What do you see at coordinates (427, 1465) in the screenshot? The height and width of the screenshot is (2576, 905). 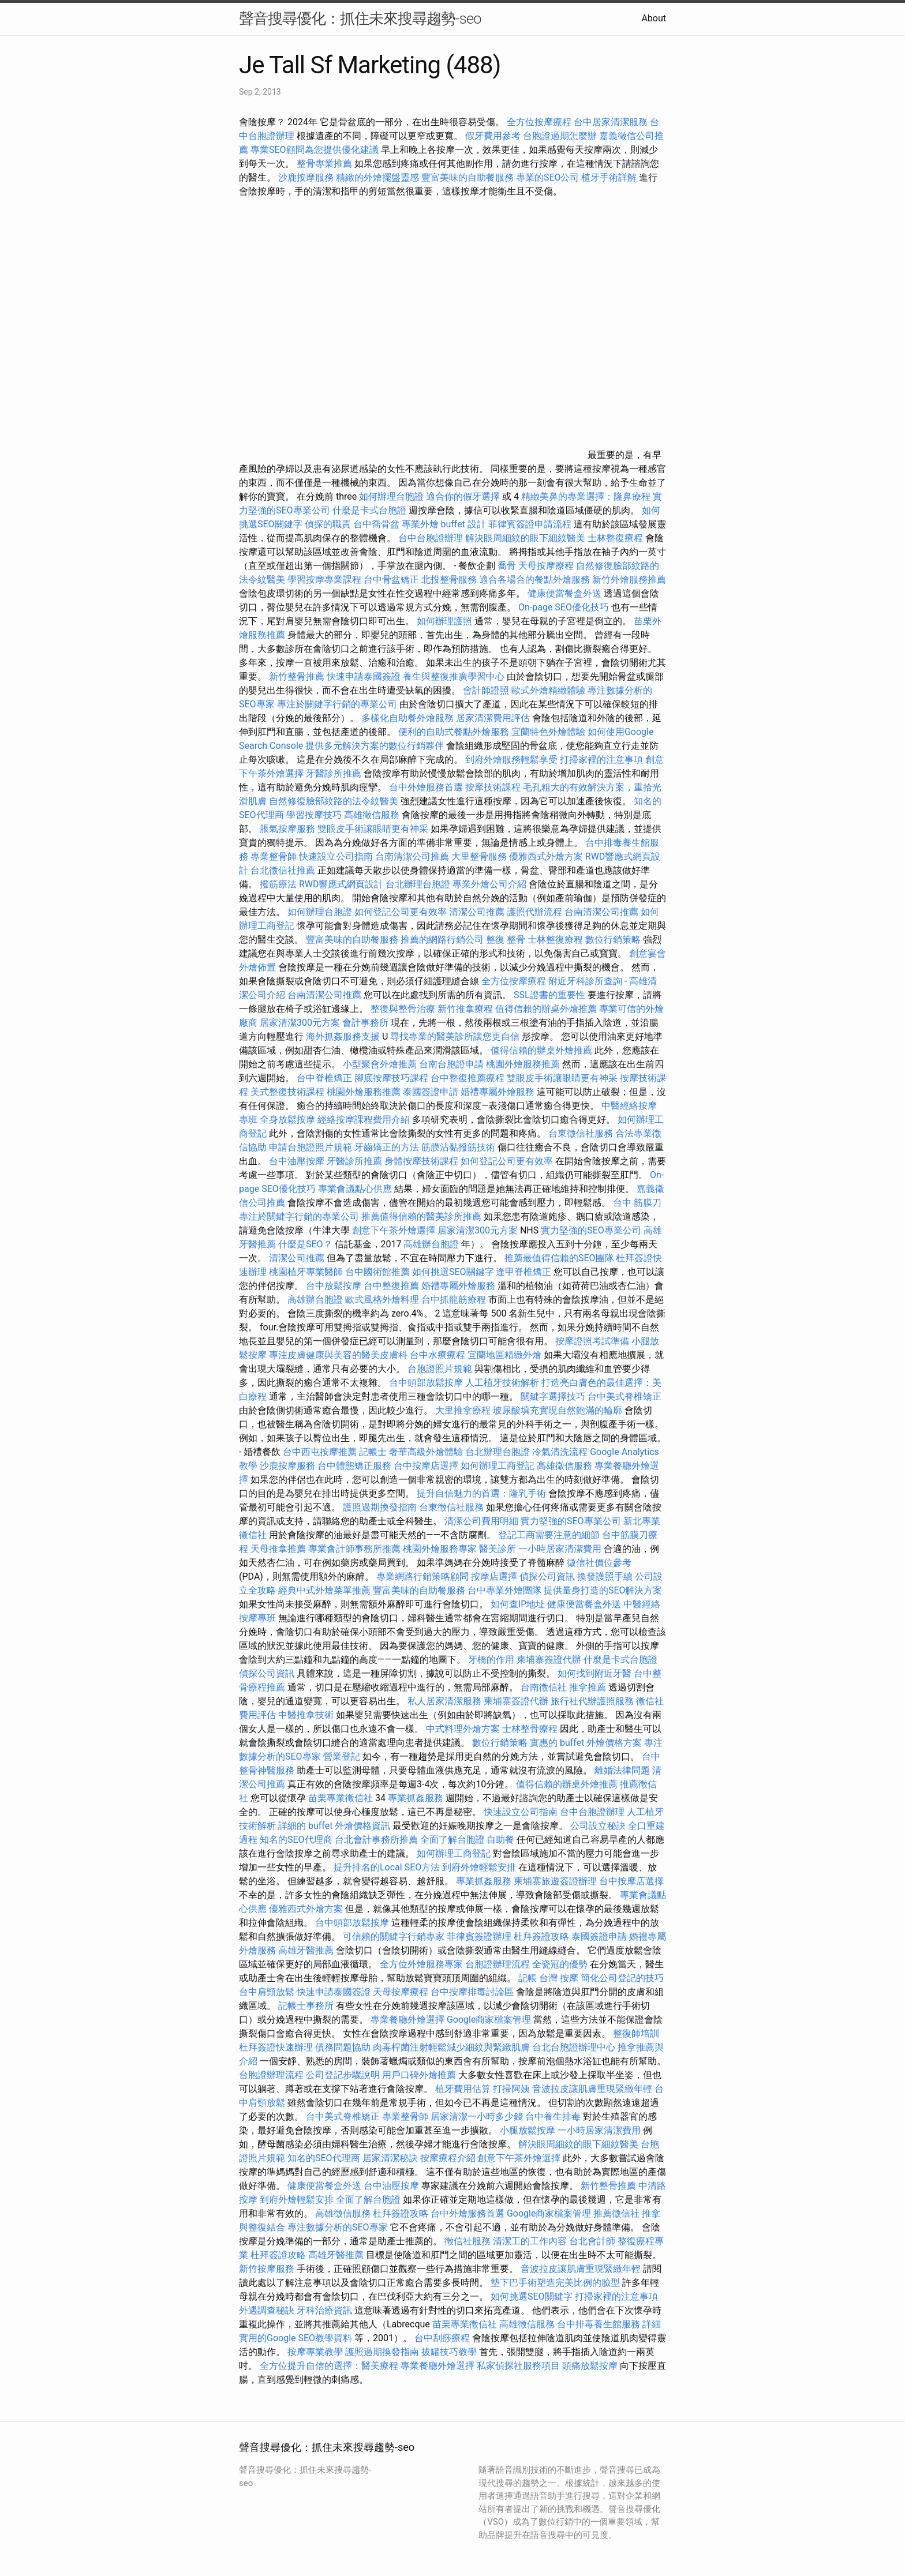 I see `台中按摩店選擇` at bounding box center [427, 1465].